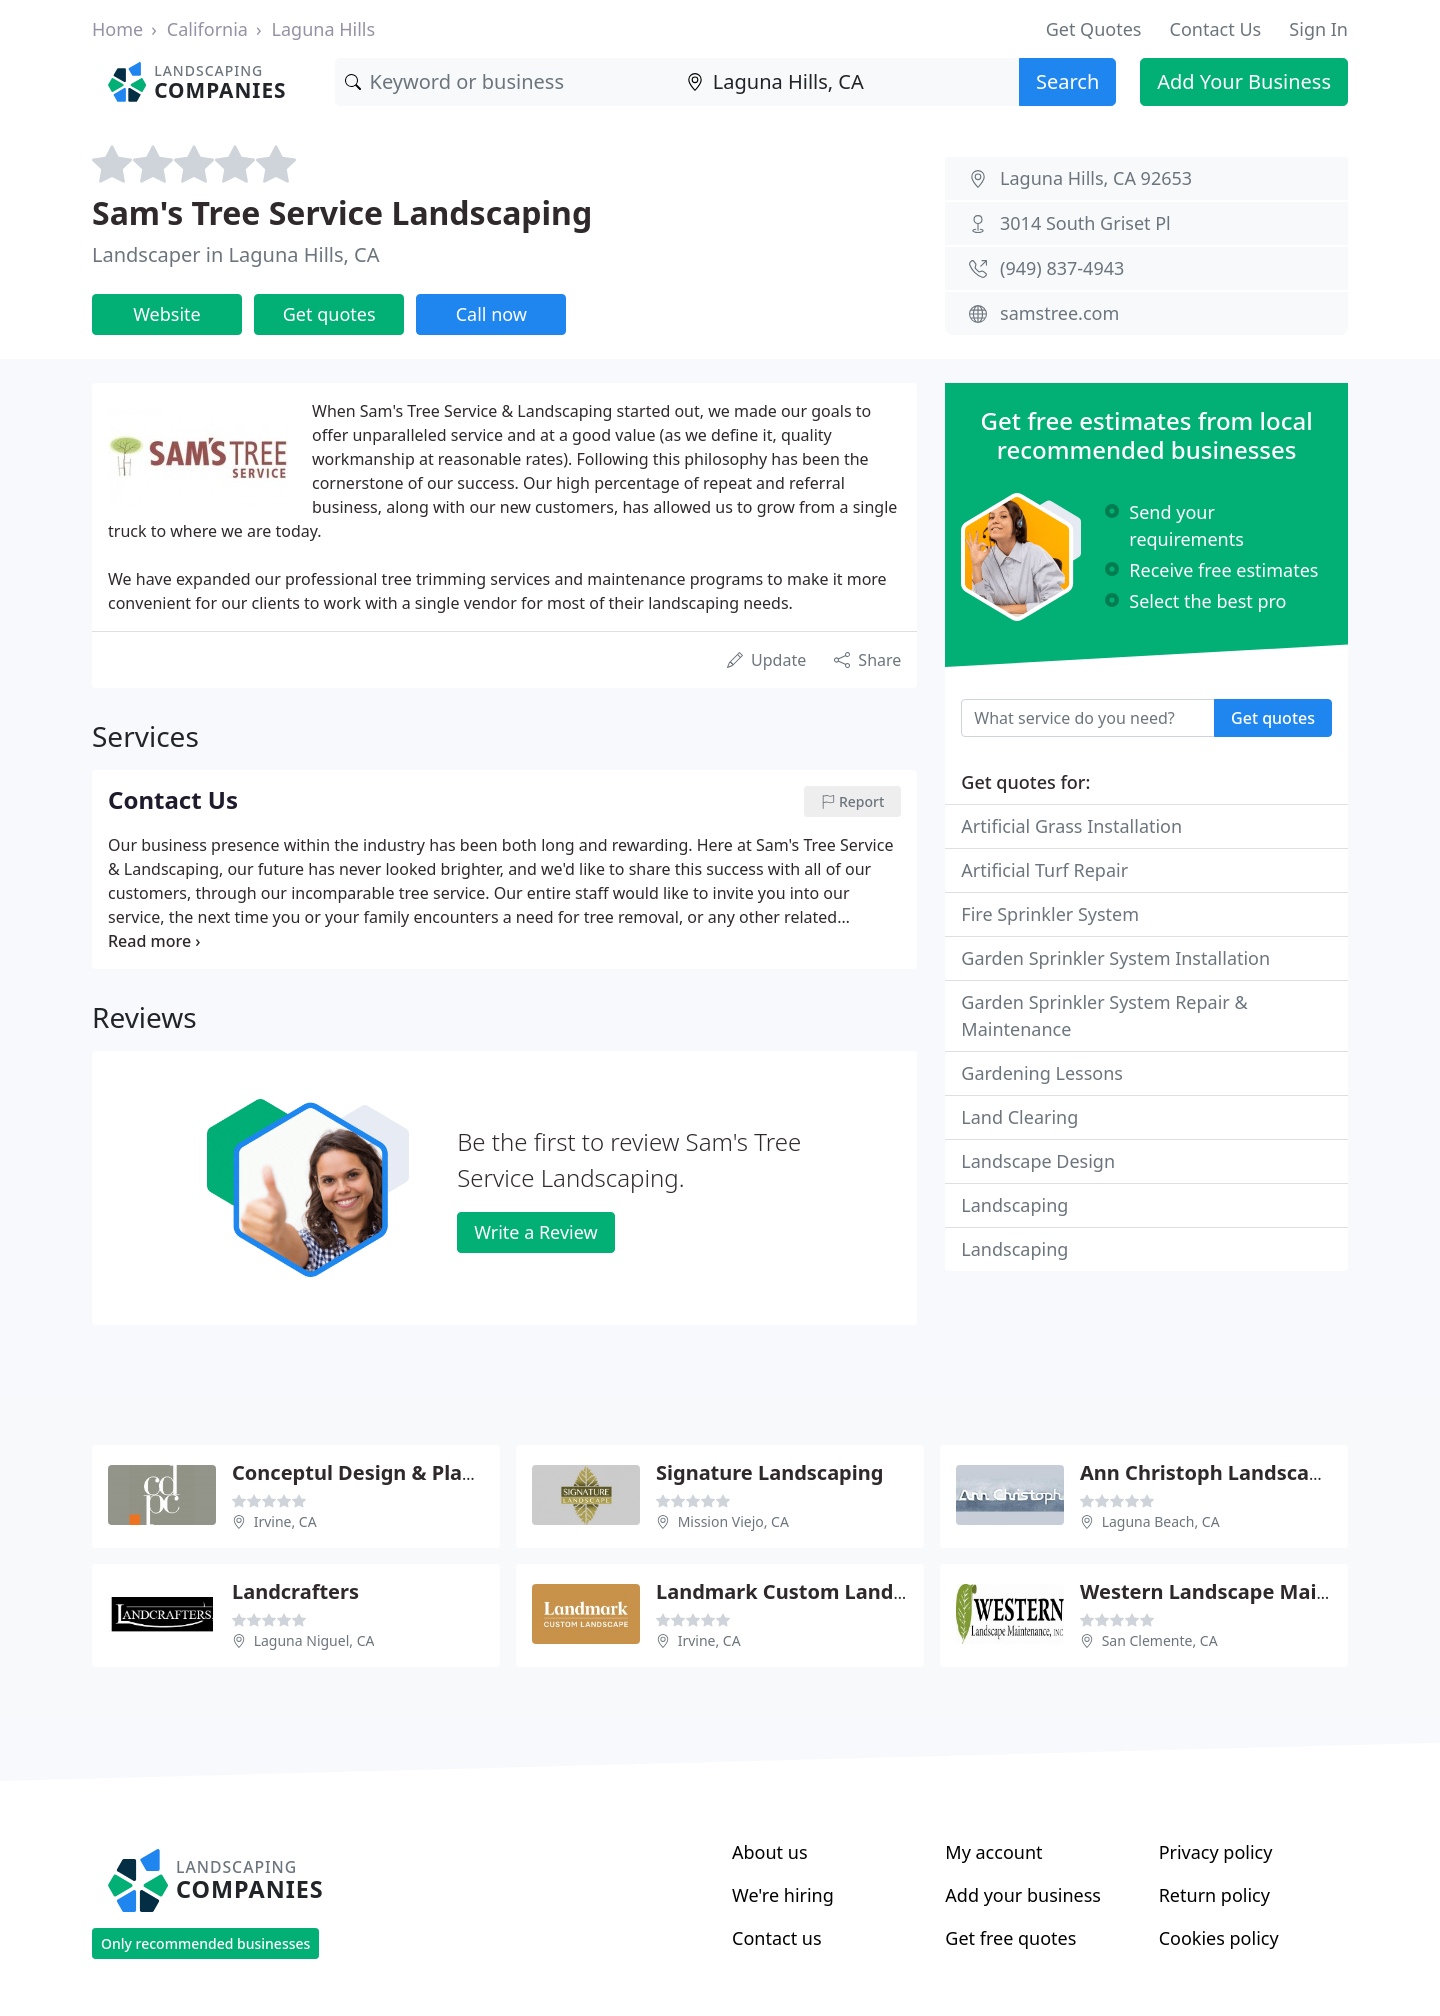  I want to click on Get quotes, so click(329, 314).